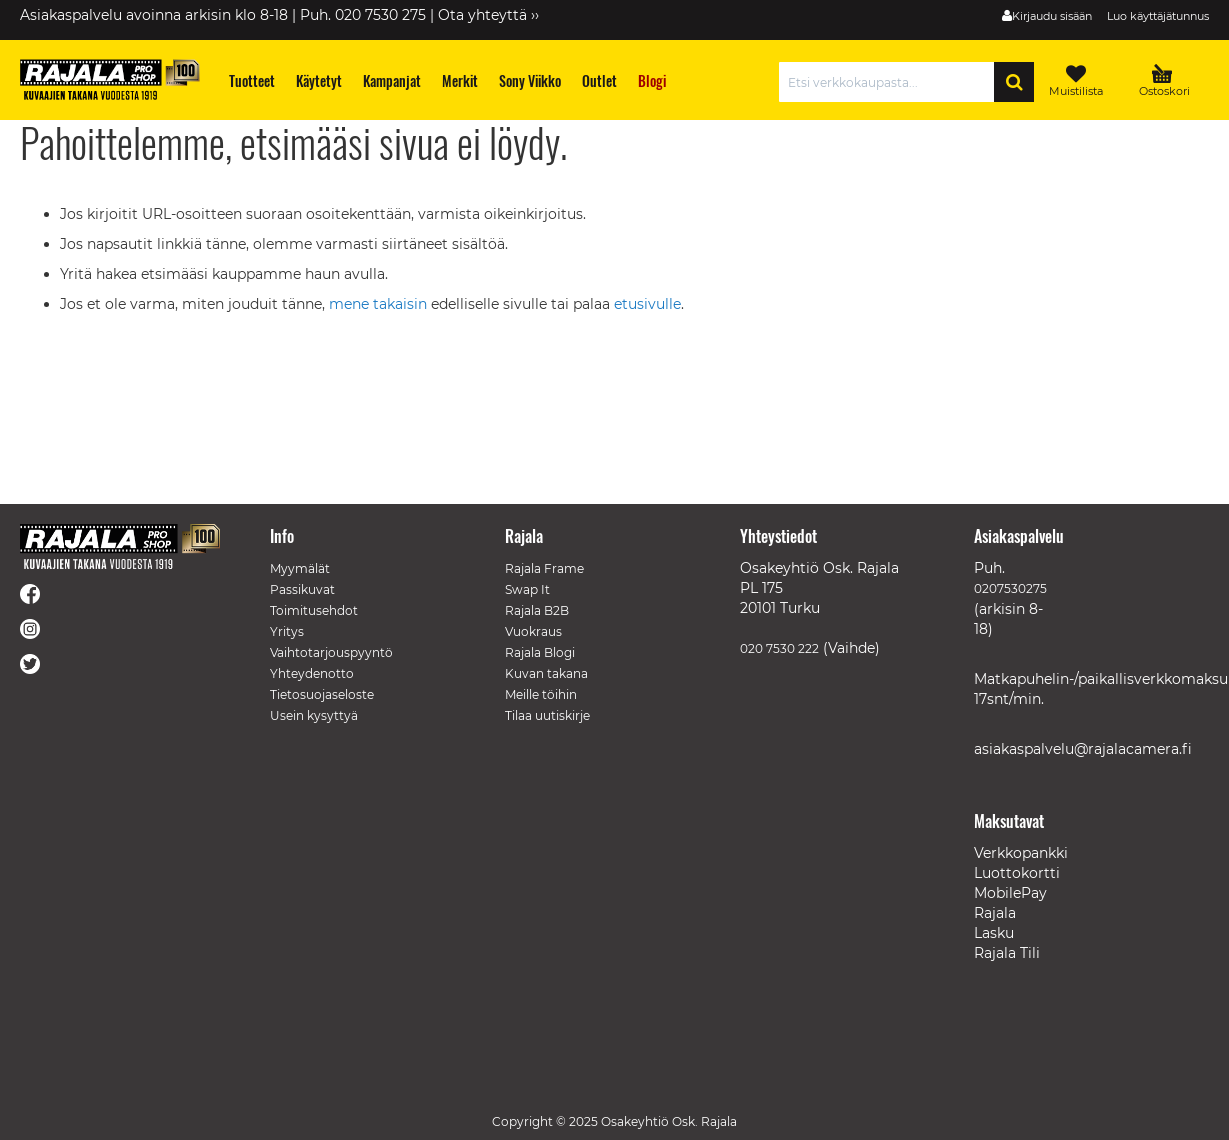 Image resolution: width=1229 pixels, height=1140 pixels. What do you see at coordinates (314, 610) in the screenshot?
I see `Toimitusehdot` at bounding box center [314, 610].